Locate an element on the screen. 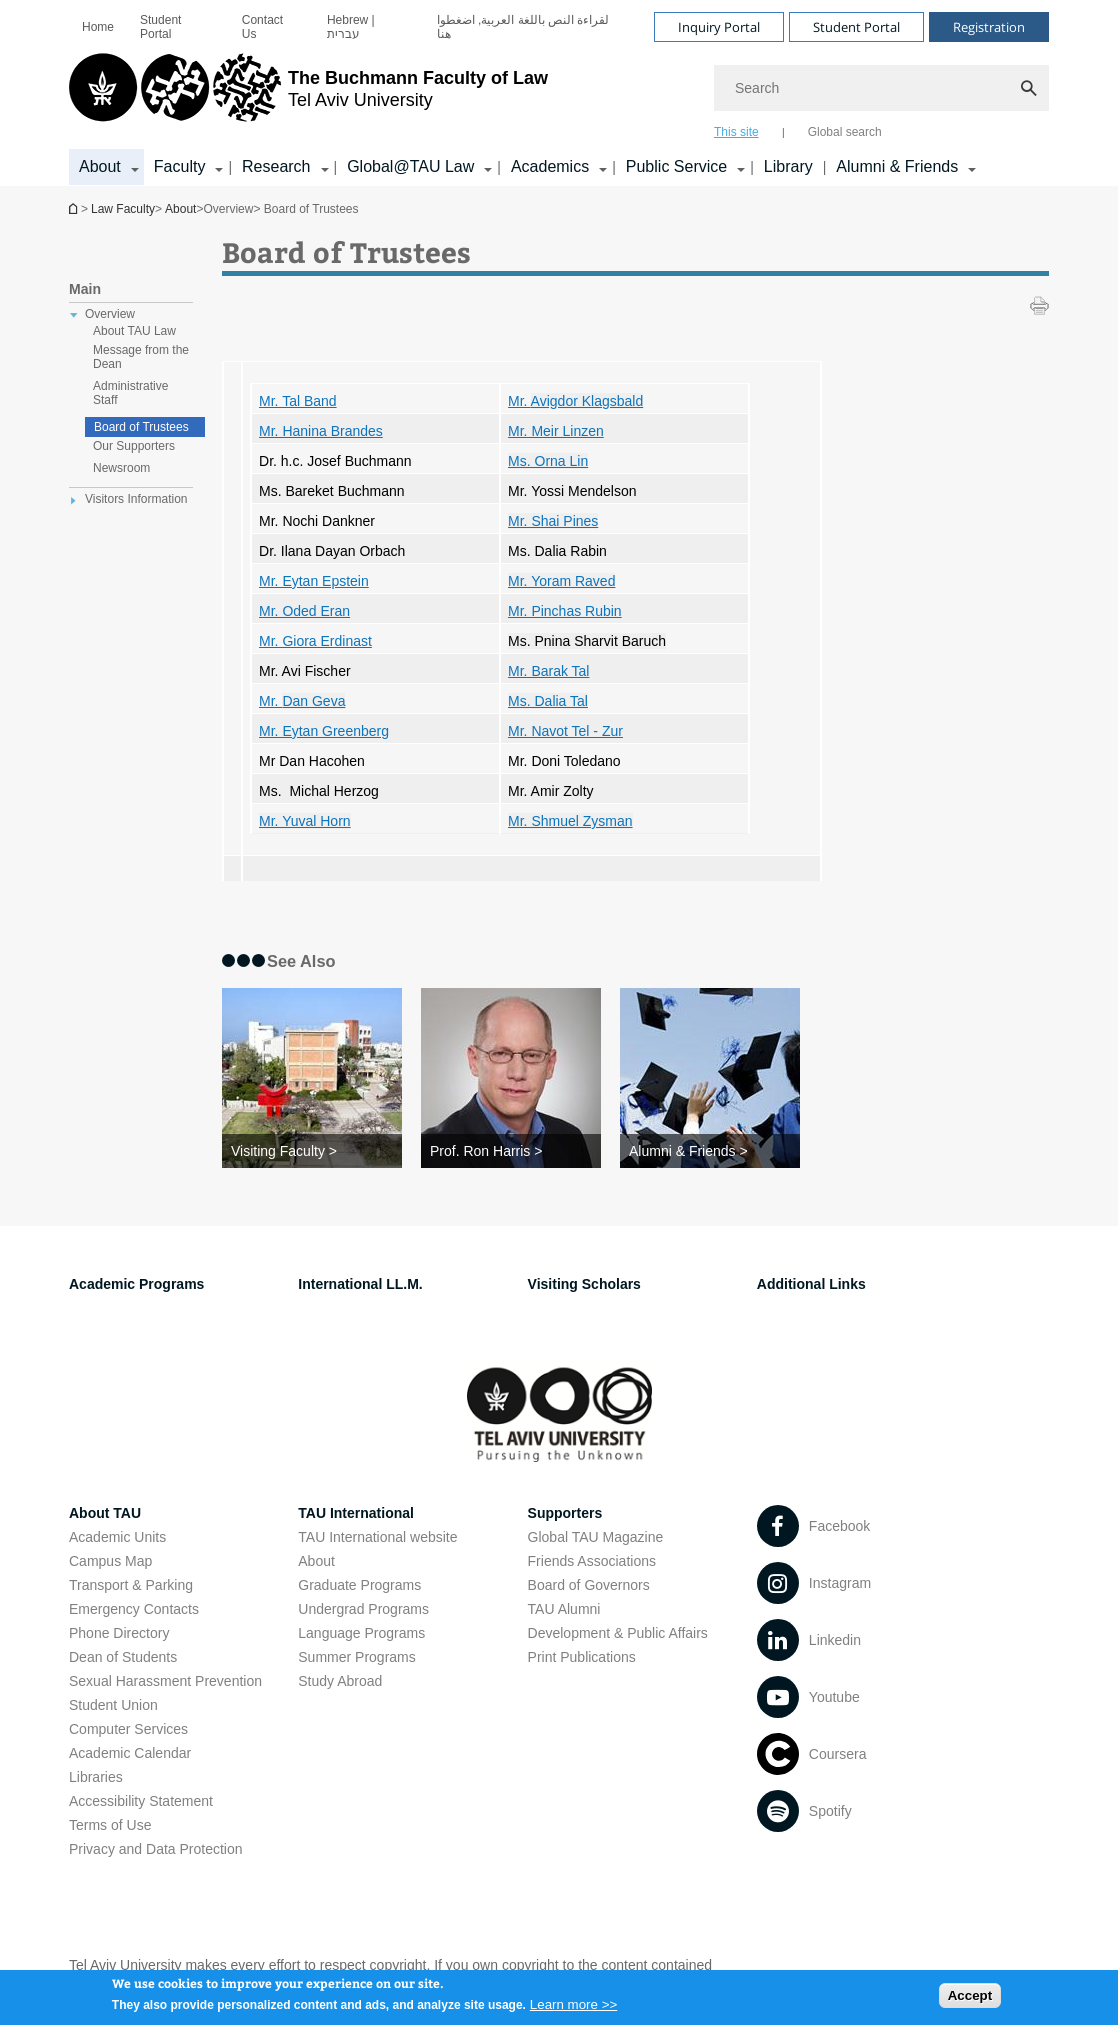 The height and width of the screenshot is (2025, 1118). Homepage of Tel Aviv University is located at coordinates (75, 208).